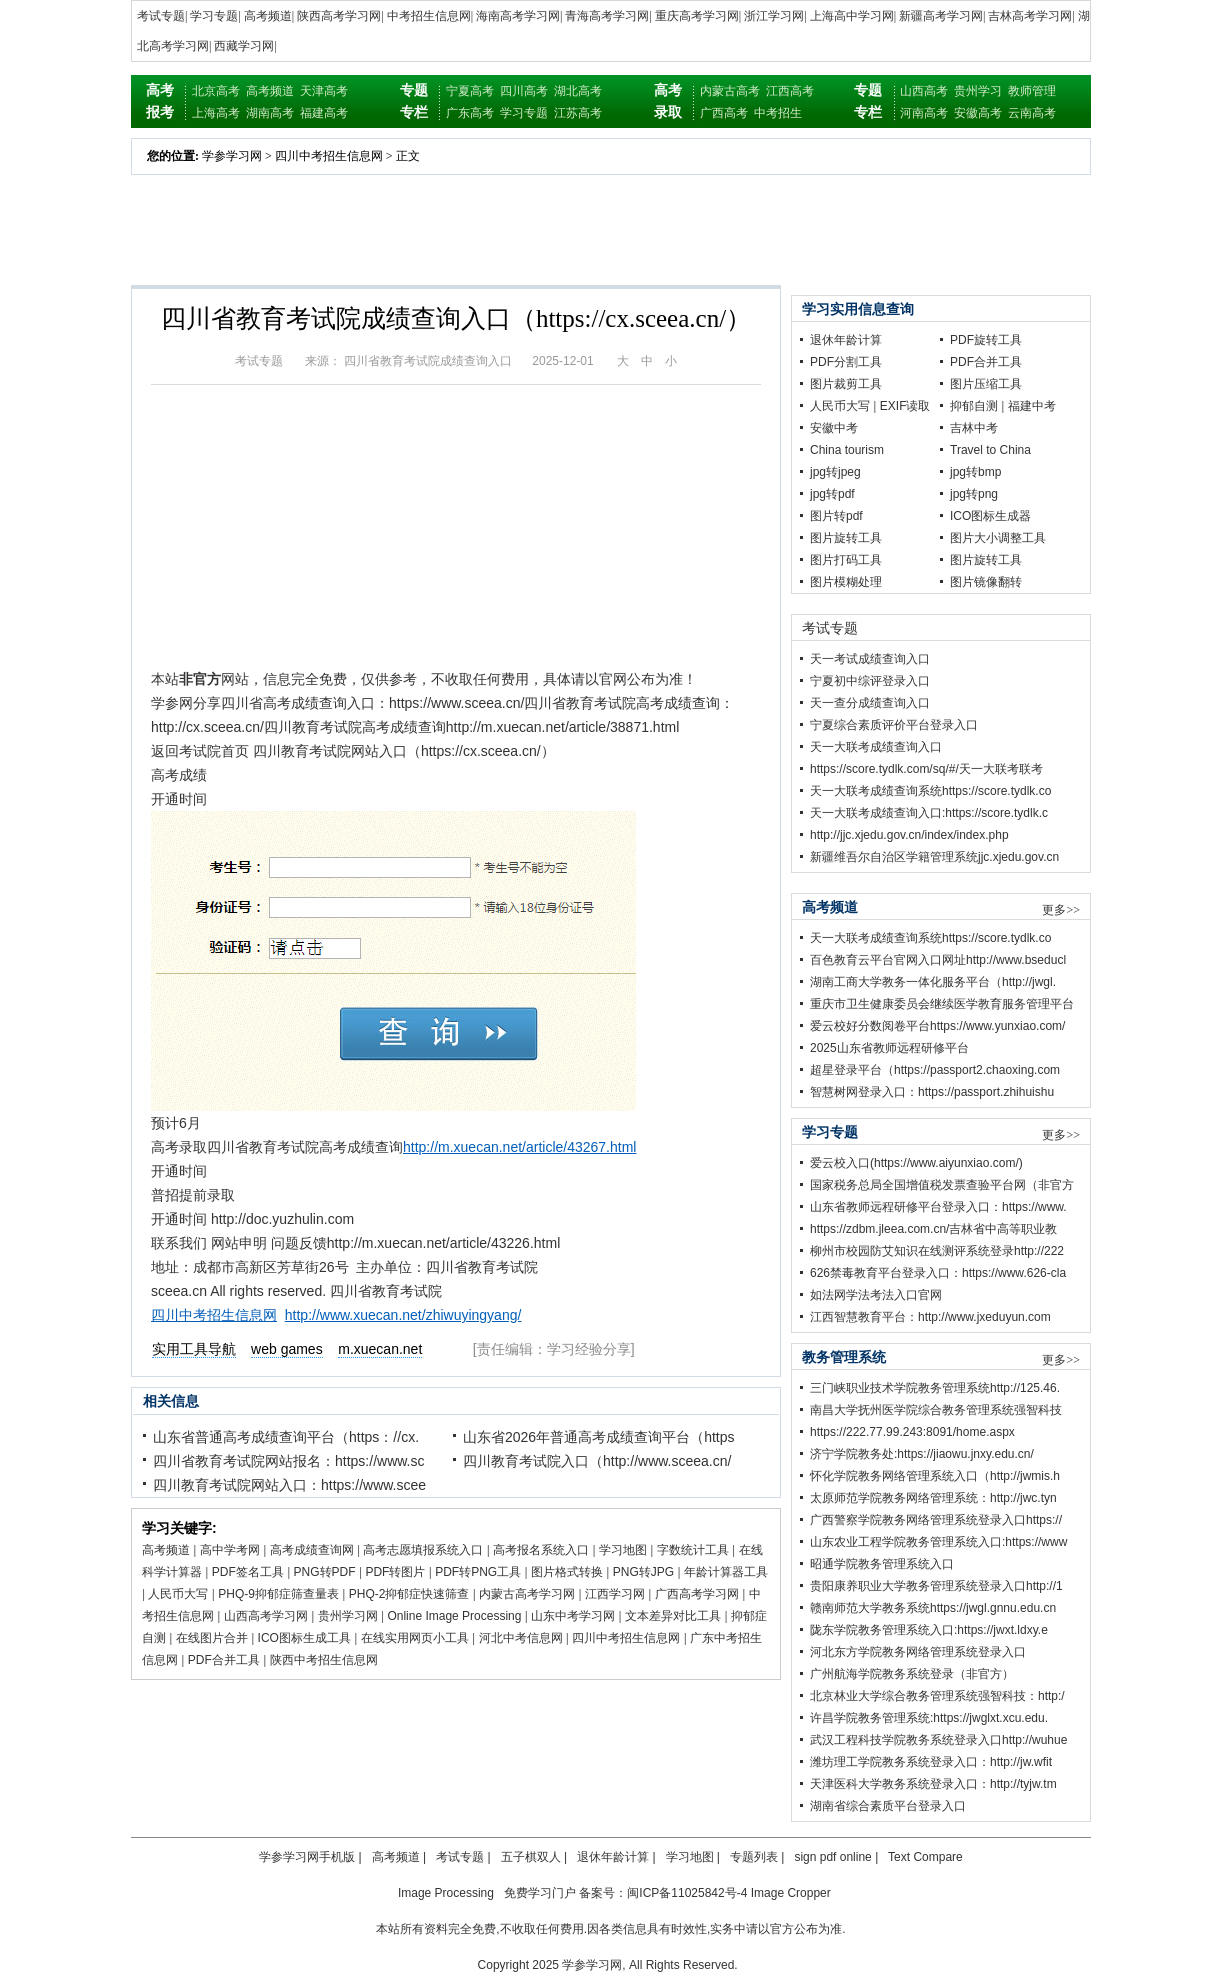 The height and width of the screenshot is (1979, 1222). Describe the element at coordinates (932, 1092) in the screenshot. I see `智慧树网登录入口：https://passport.zhihuishu` at that location.